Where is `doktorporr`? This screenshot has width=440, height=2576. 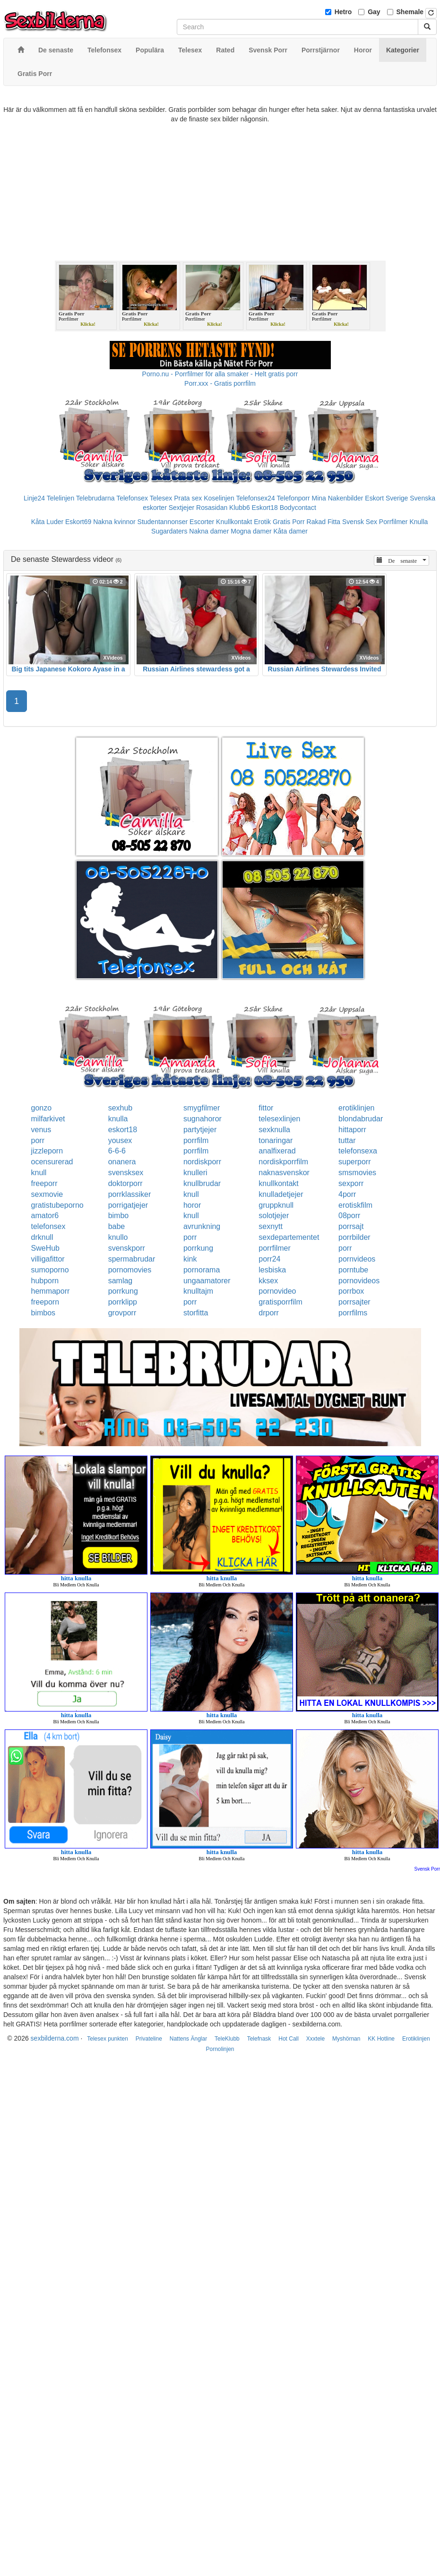 doktorporr is located at coordinates (125, 1183).